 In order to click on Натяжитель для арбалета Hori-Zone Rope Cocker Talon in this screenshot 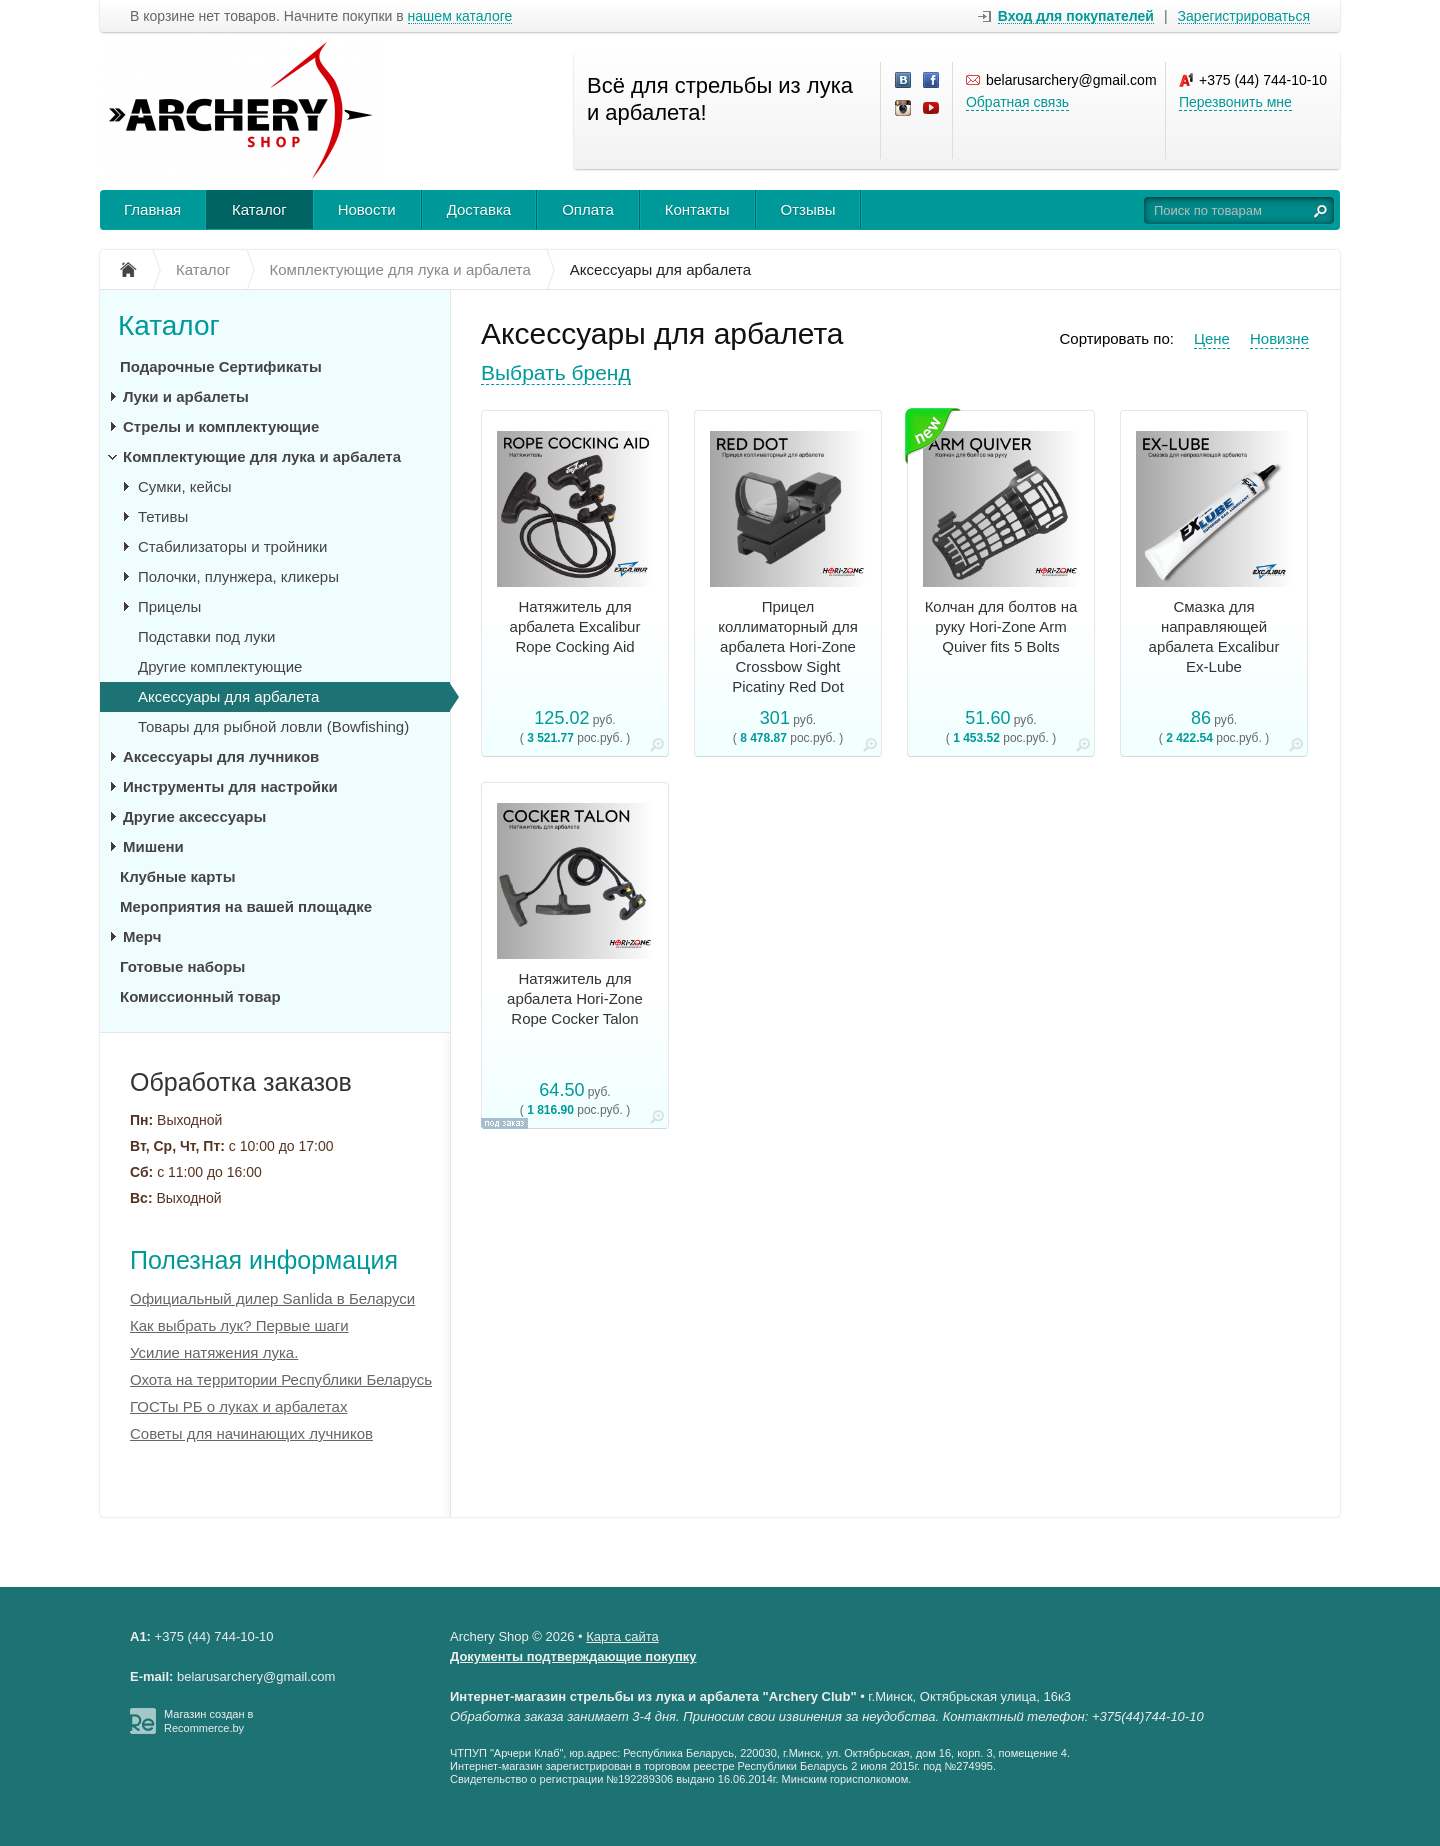, I will do `click(575, 998)`.